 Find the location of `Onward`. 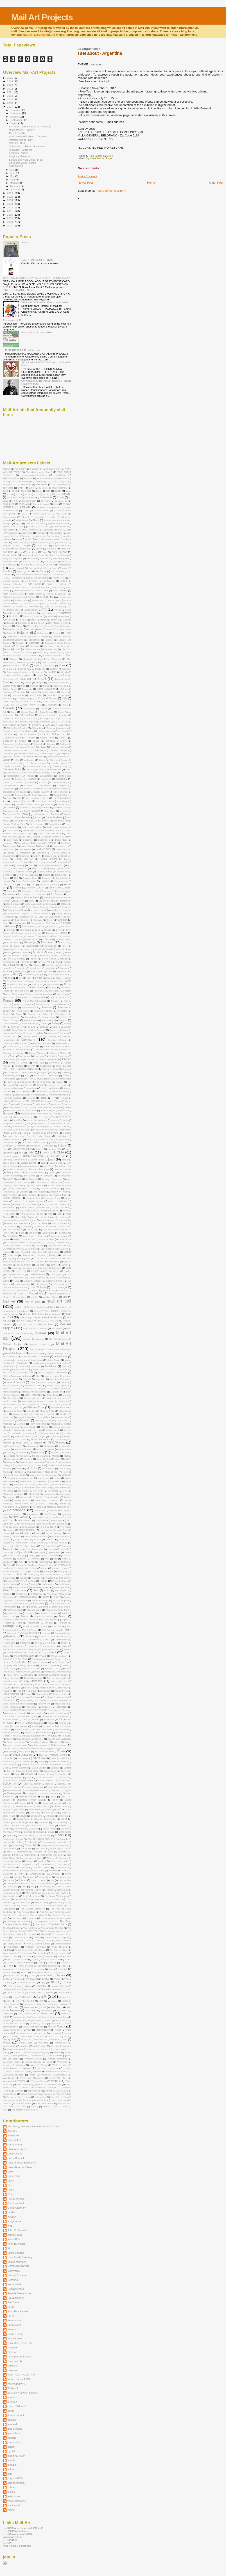

Onward is located at coordinates (64, 1549).